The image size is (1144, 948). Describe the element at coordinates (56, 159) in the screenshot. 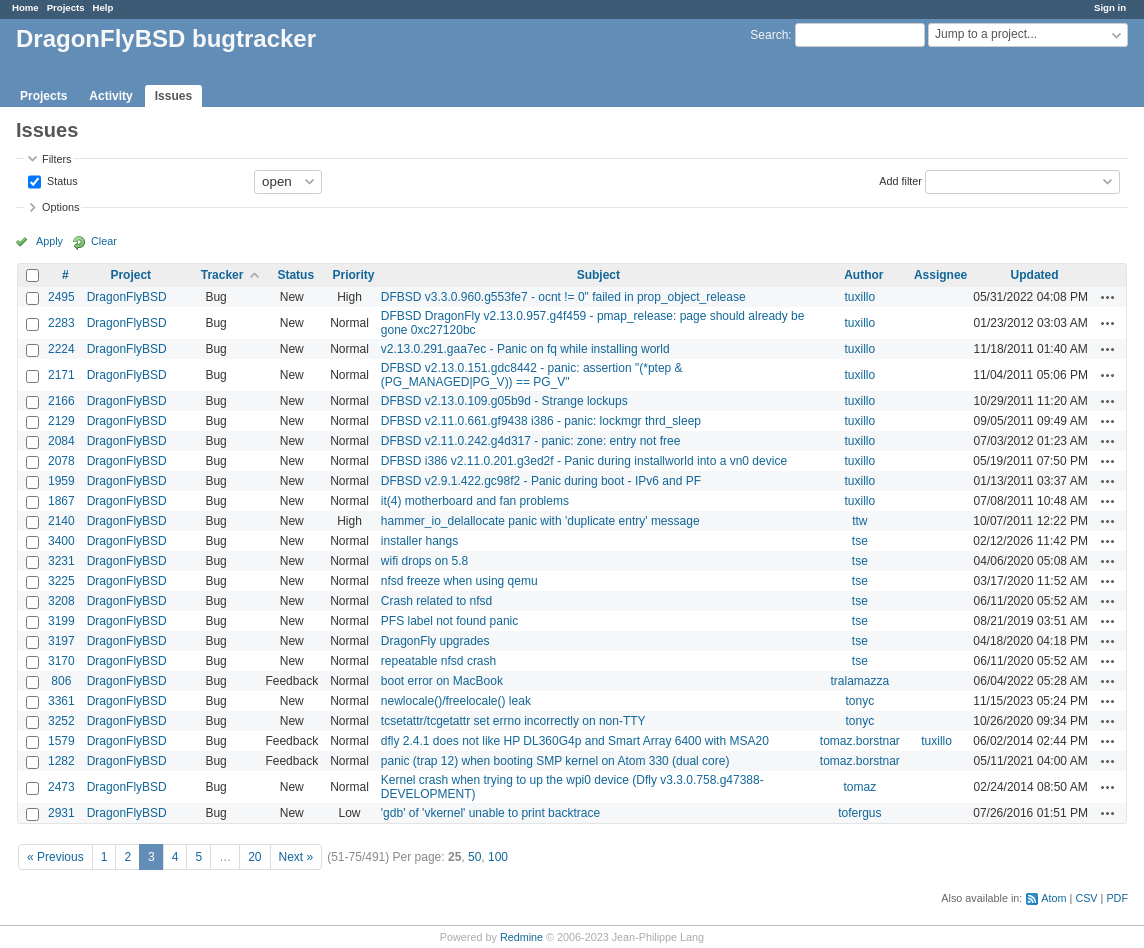

I see `Filters` at that location.